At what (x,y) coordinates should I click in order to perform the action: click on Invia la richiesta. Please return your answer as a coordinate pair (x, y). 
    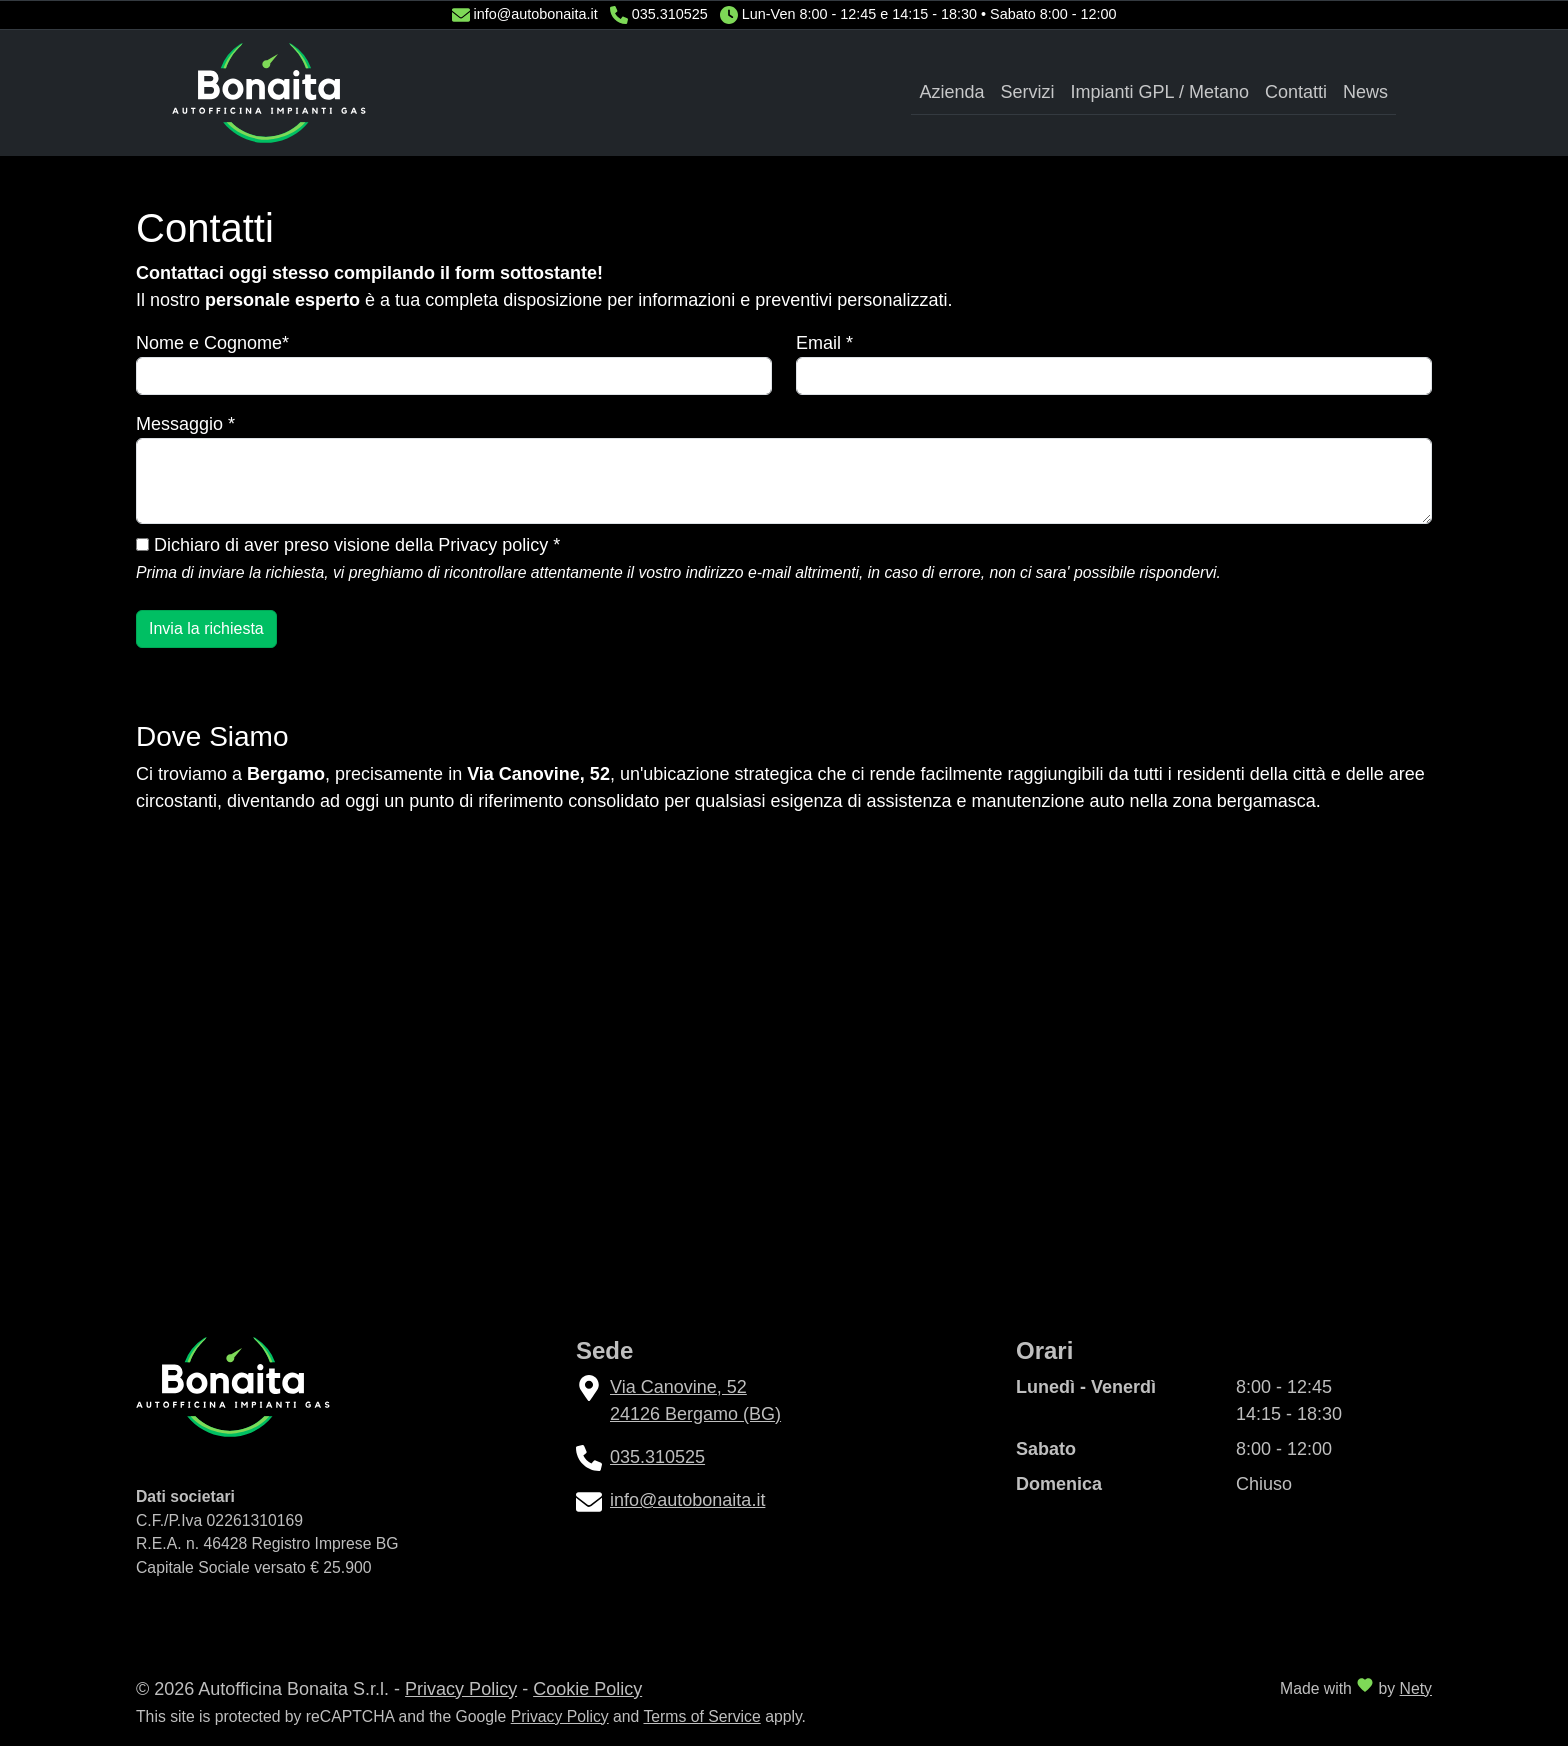
    Looking at the image, I should click on (206, 628).